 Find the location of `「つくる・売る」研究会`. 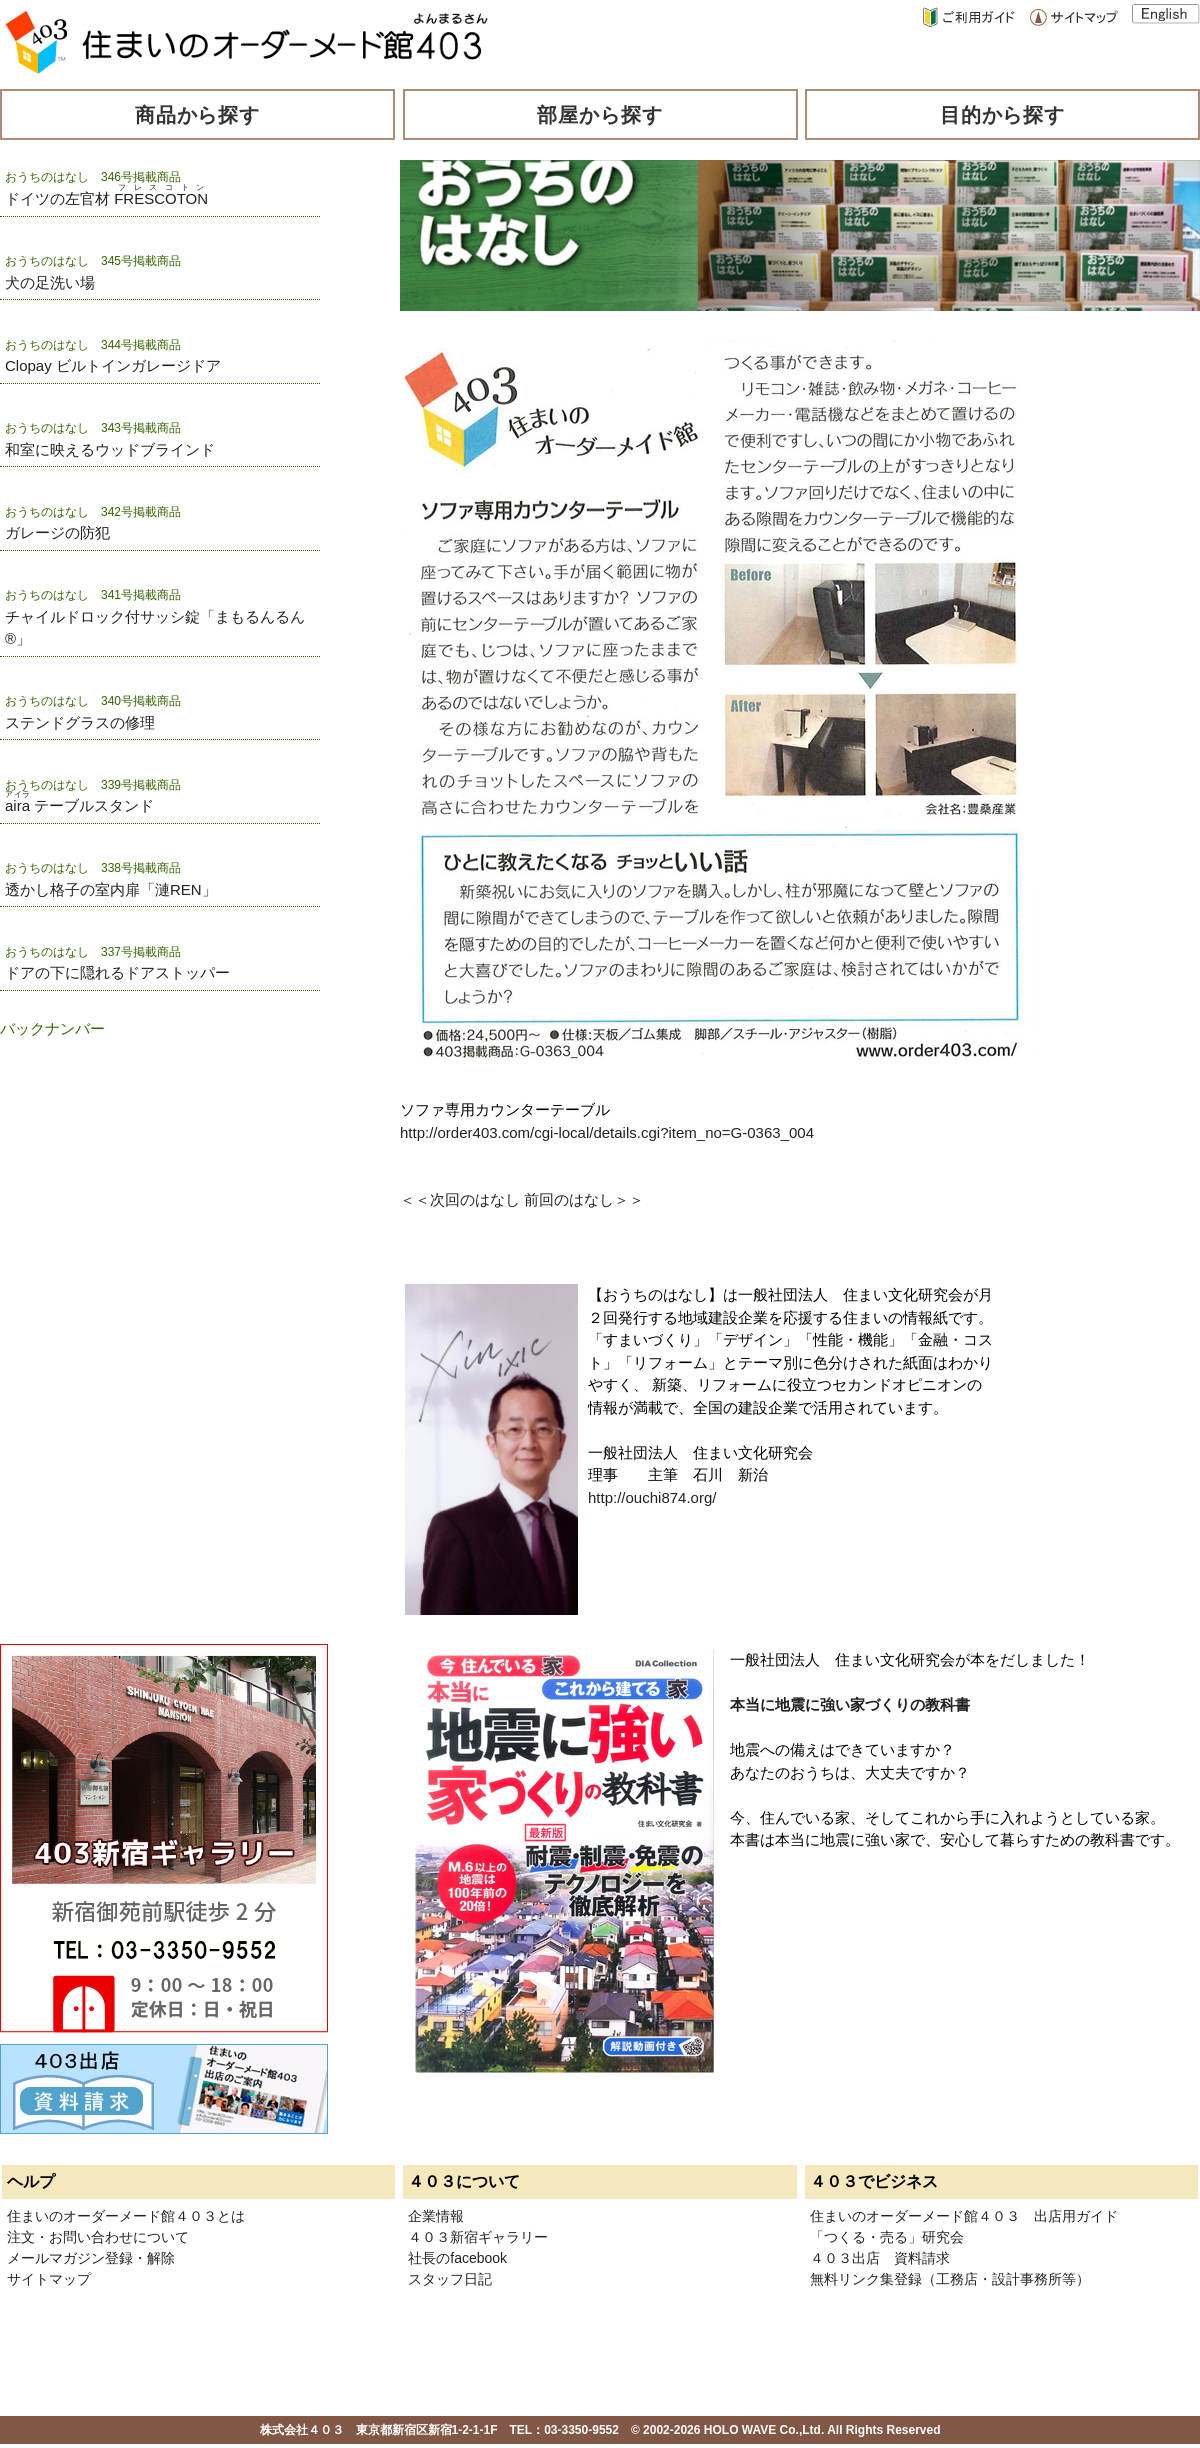

「つくる・売る」研究会 is located at coordinates (887, 2237).